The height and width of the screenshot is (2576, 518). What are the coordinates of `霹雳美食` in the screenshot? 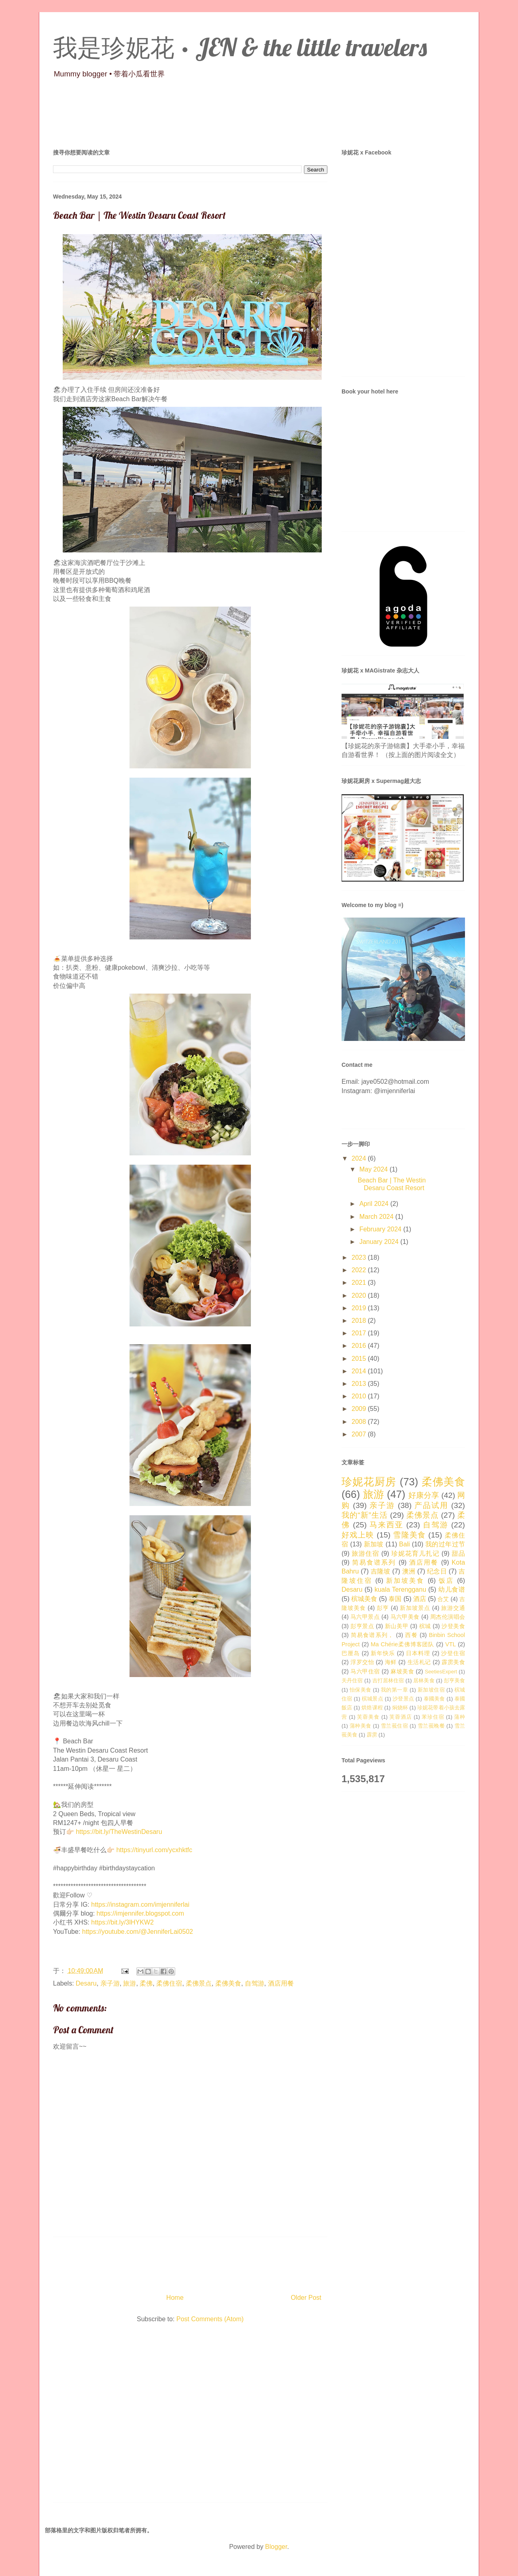 It's located at (453, 1662).